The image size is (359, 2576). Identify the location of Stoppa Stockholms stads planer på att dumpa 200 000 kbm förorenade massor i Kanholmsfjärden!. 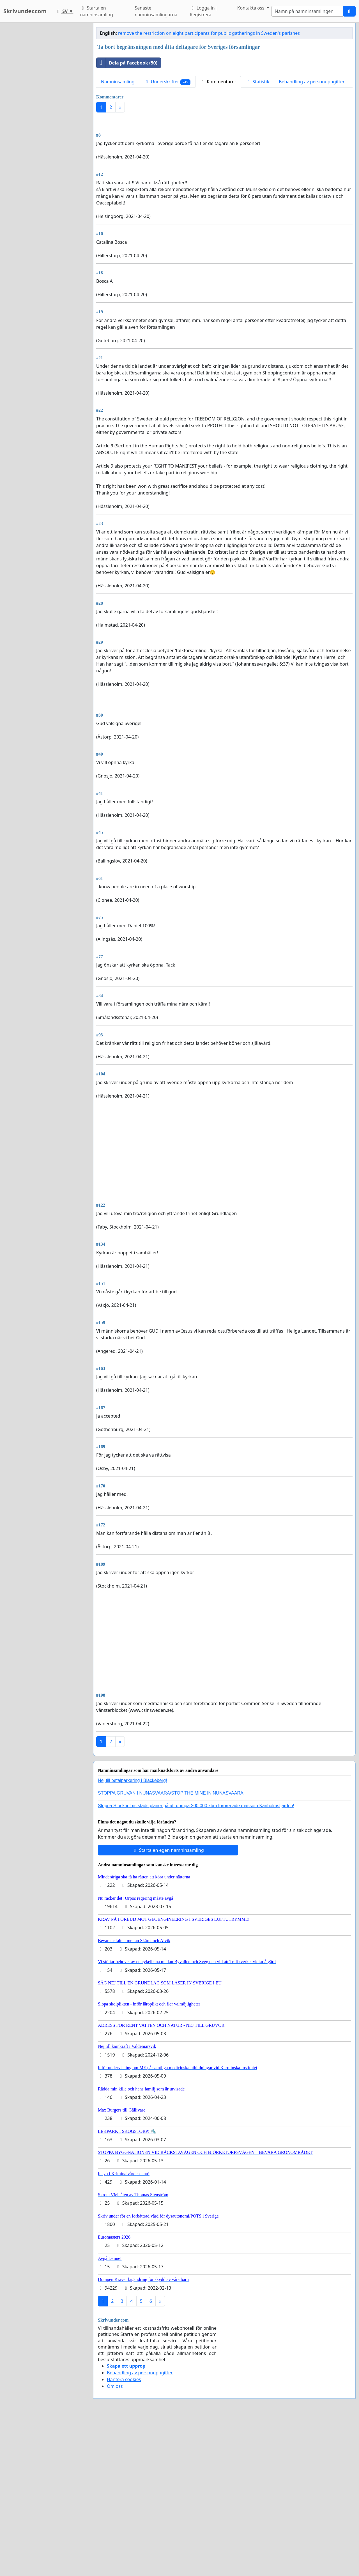
(196, 1962).